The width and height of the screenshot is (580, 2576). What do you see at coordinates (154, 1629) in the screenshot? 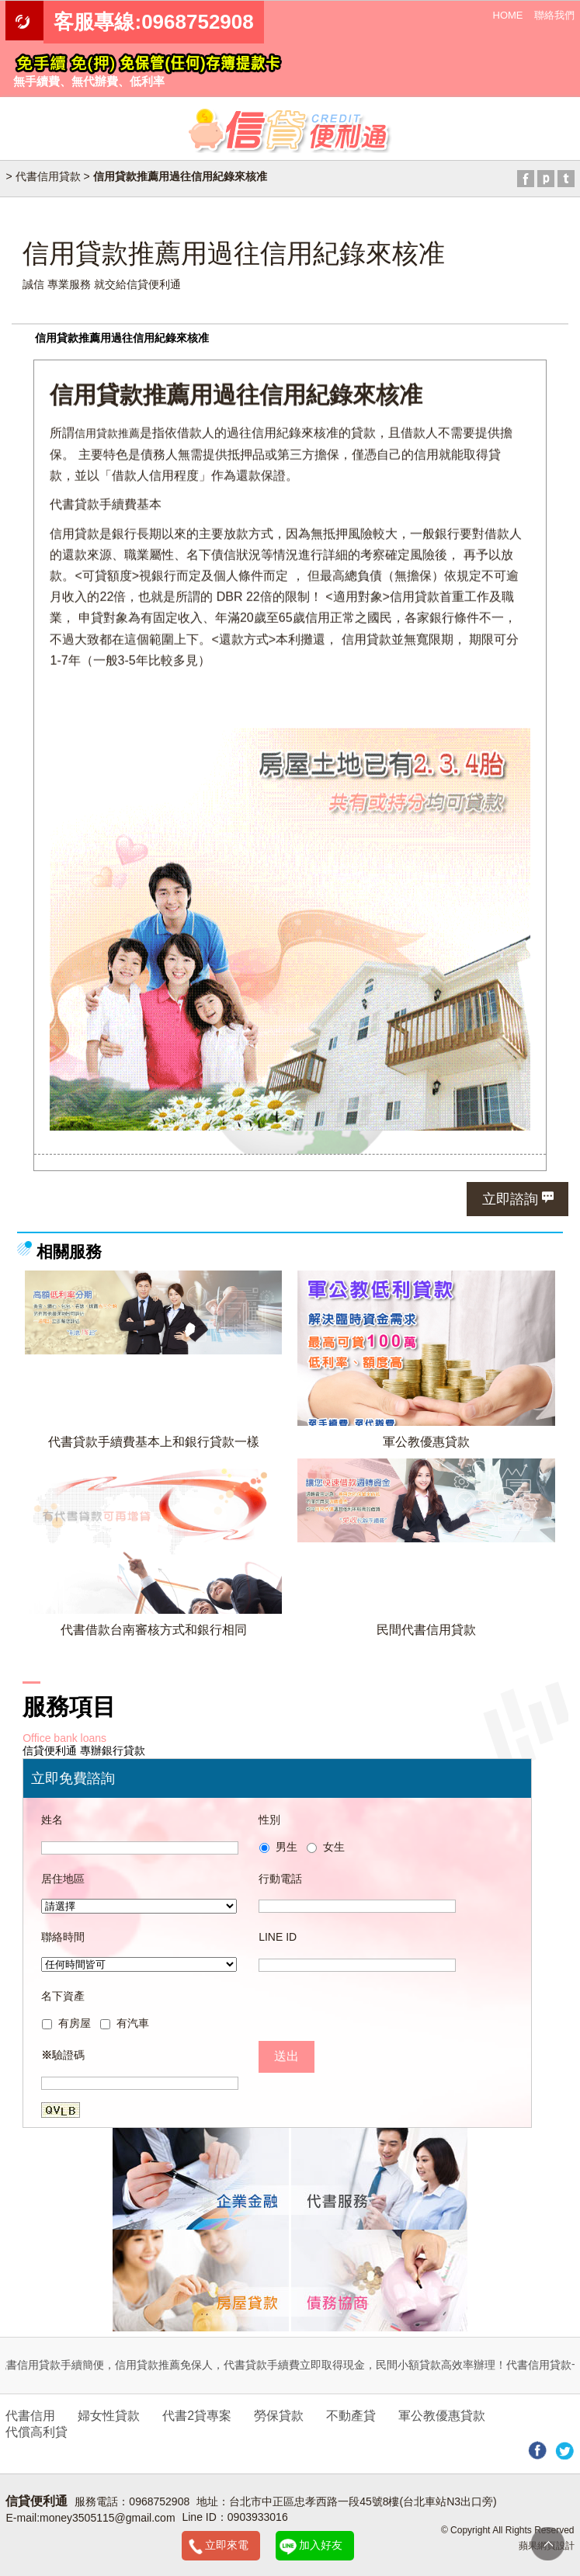
I see `代書借款台南審核方式和銀行相同` at bounding box center [154, 1629].